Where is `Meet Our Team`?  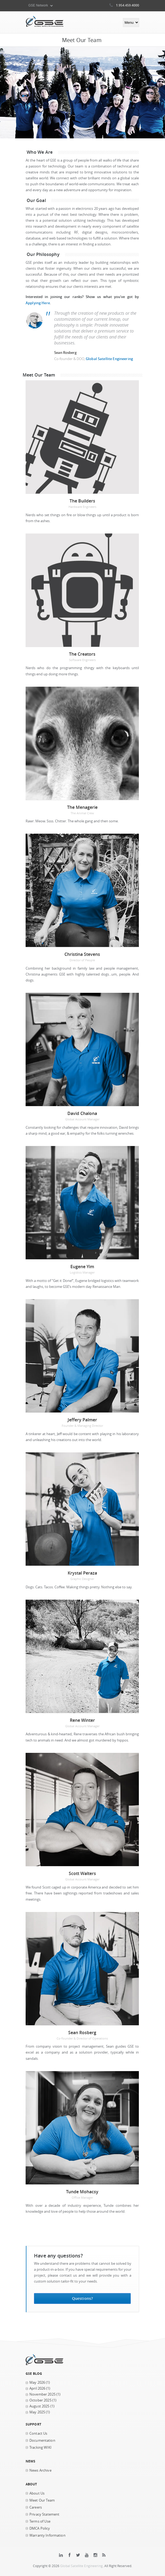 Meet Our Team is located at coordinates (42, 2500).